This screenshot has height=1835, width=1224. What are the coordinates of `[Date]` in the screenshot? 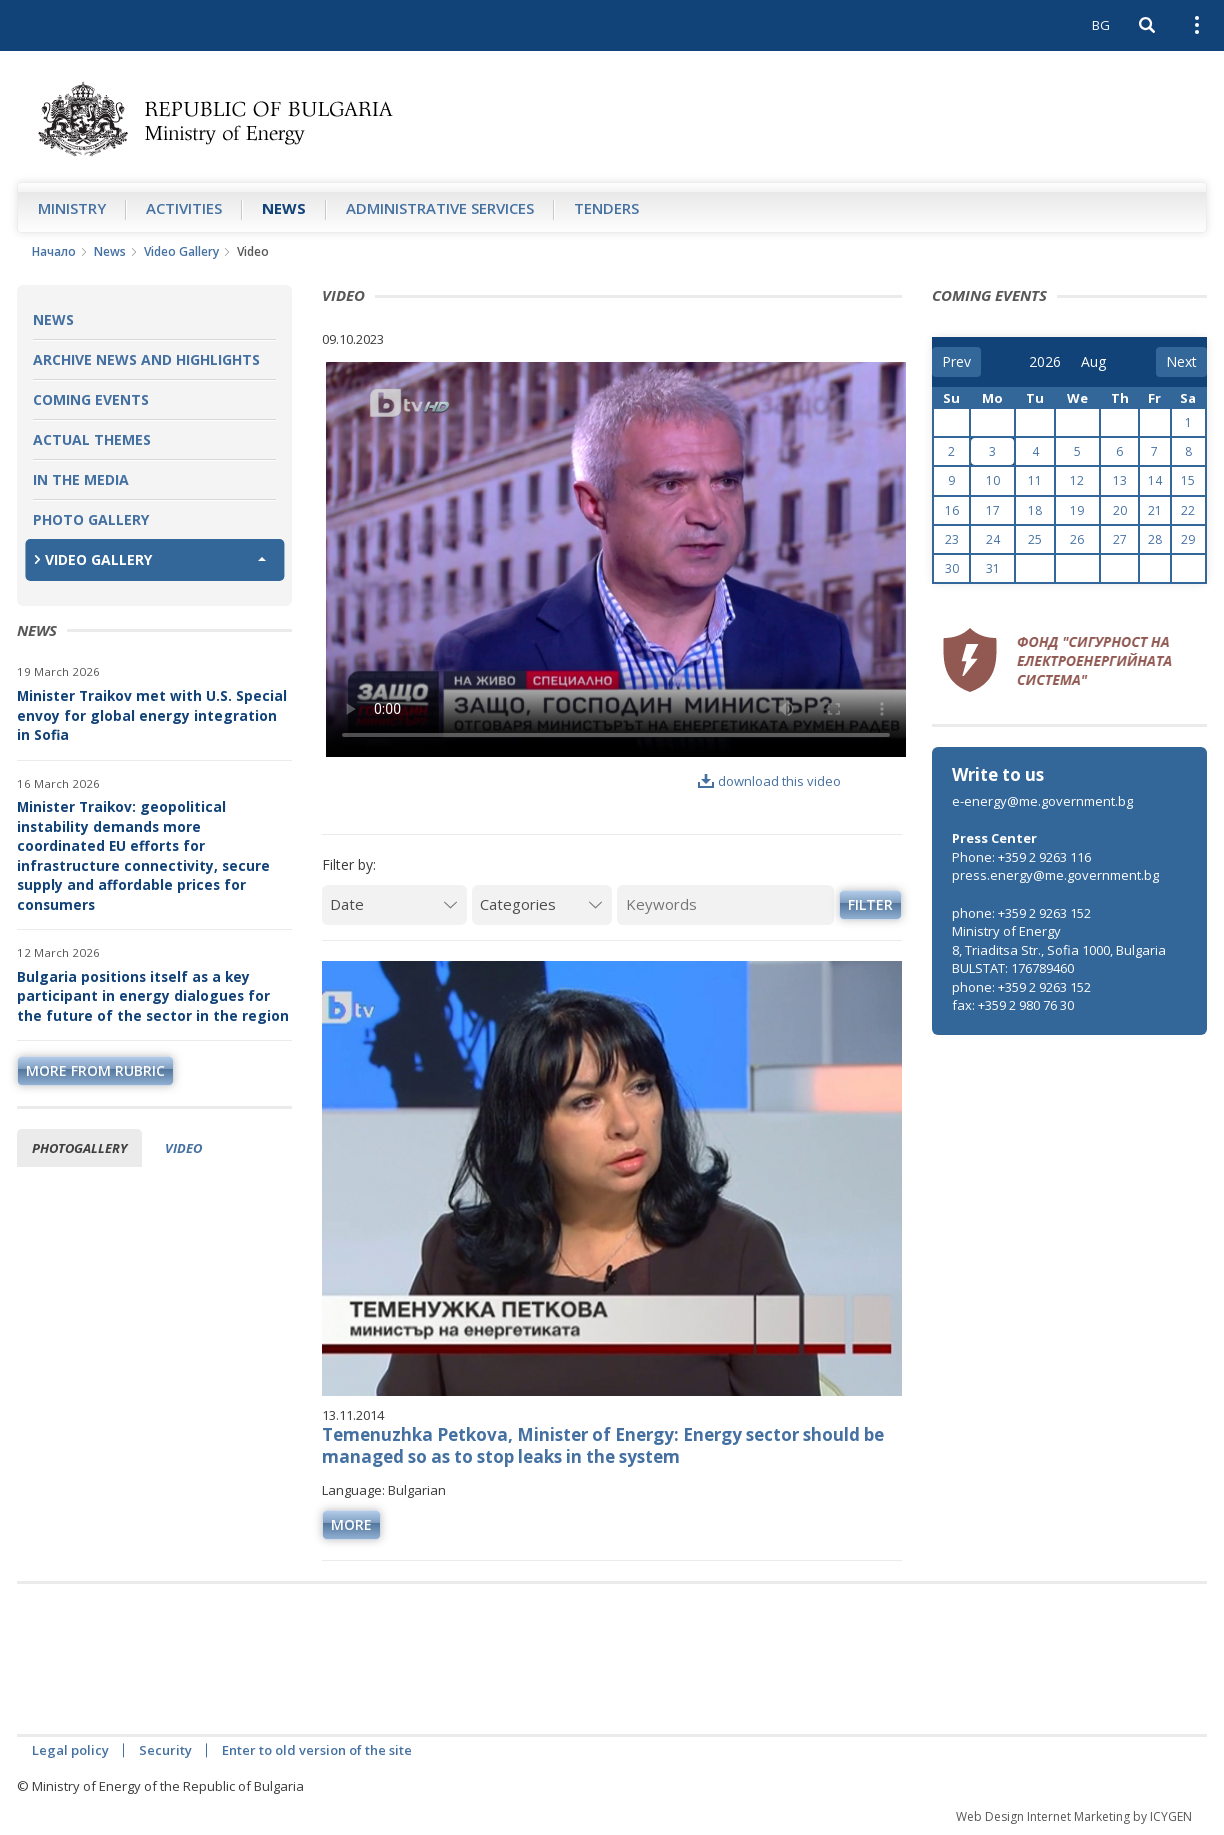 It's located at (394, 904).